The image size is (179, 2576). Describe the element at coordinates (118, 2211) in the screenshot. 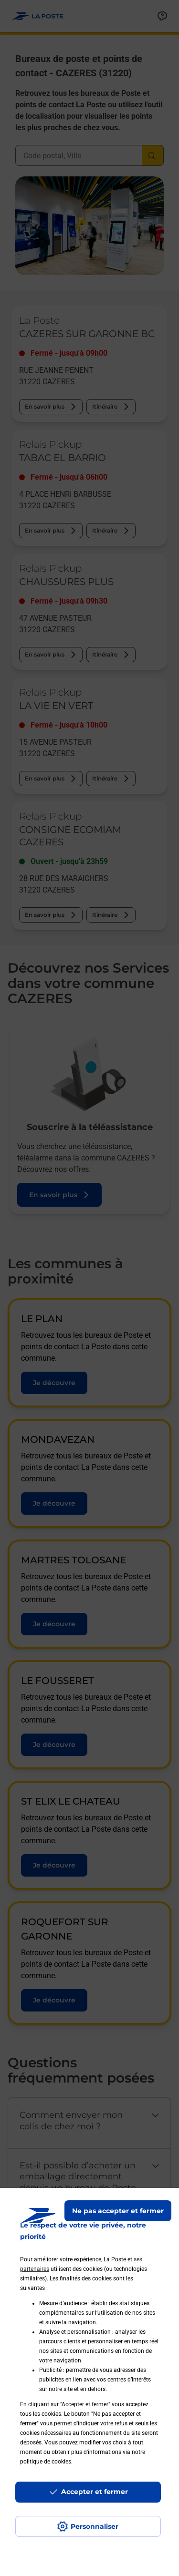

I see `Ne pas accepter et fermer [Gérer mes choix en matières de confidentialité]` at that location.